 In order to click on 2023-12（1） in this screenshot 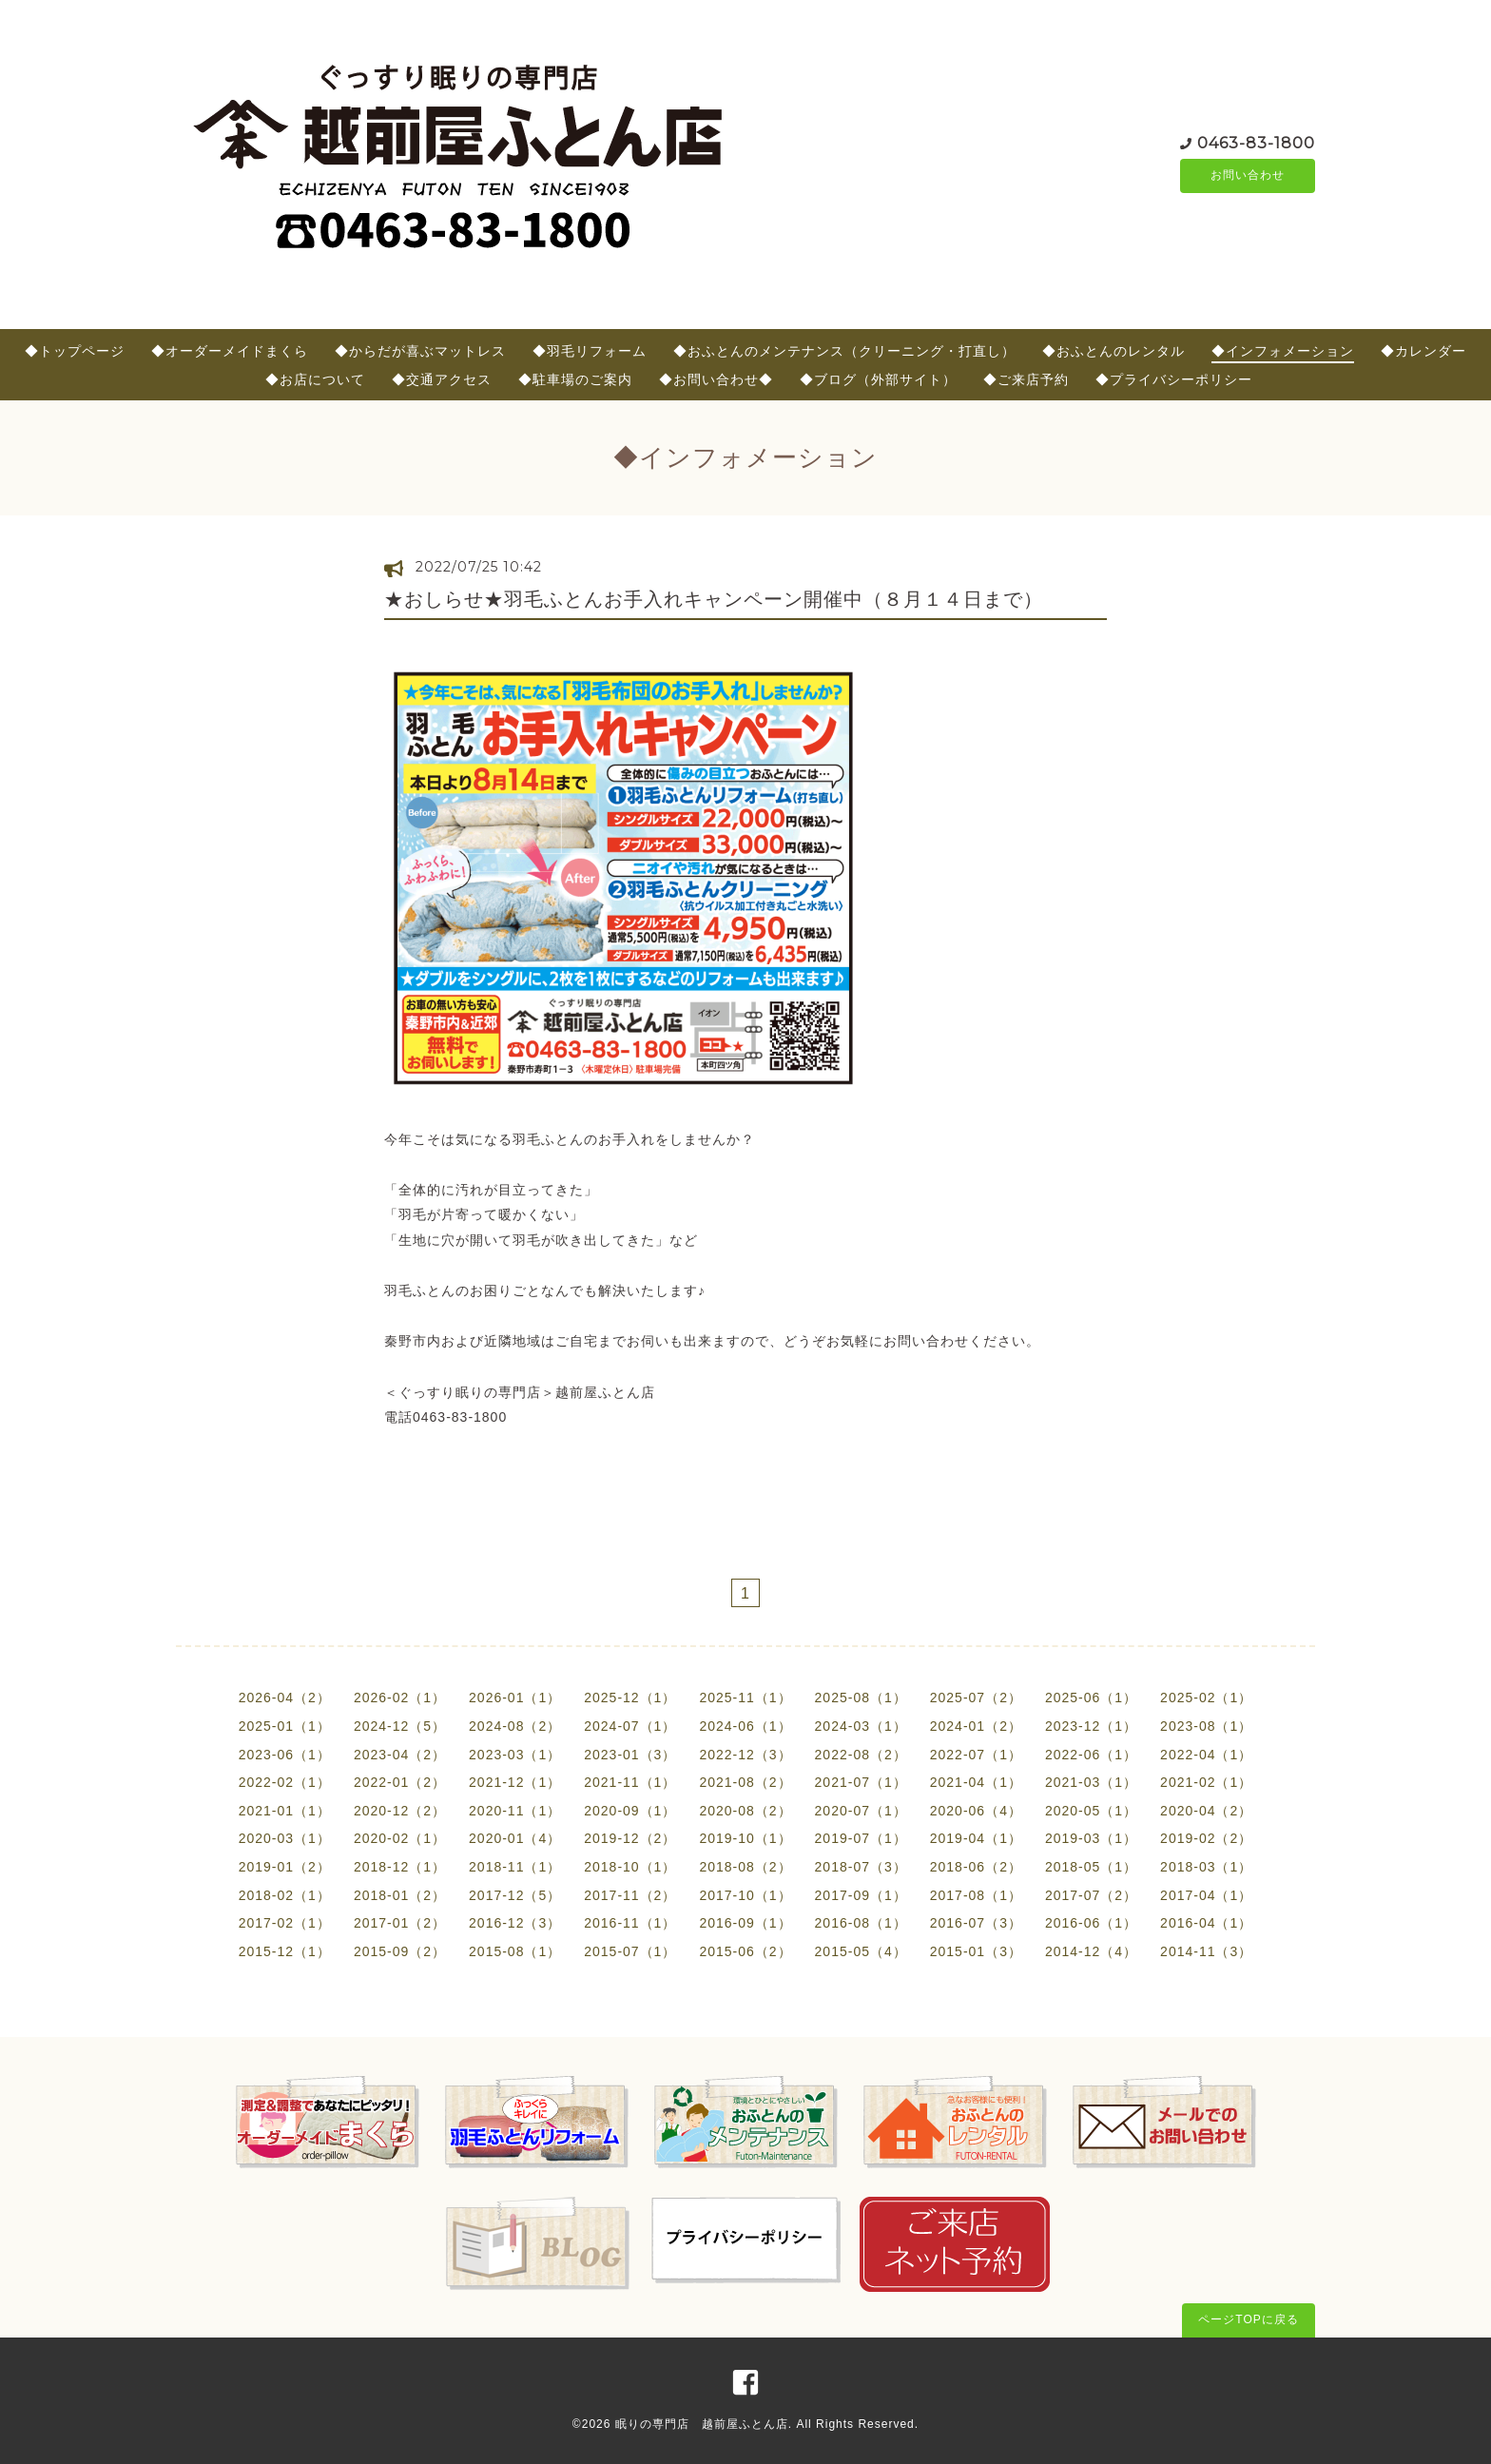, I will do `click(1091, 1726)`.